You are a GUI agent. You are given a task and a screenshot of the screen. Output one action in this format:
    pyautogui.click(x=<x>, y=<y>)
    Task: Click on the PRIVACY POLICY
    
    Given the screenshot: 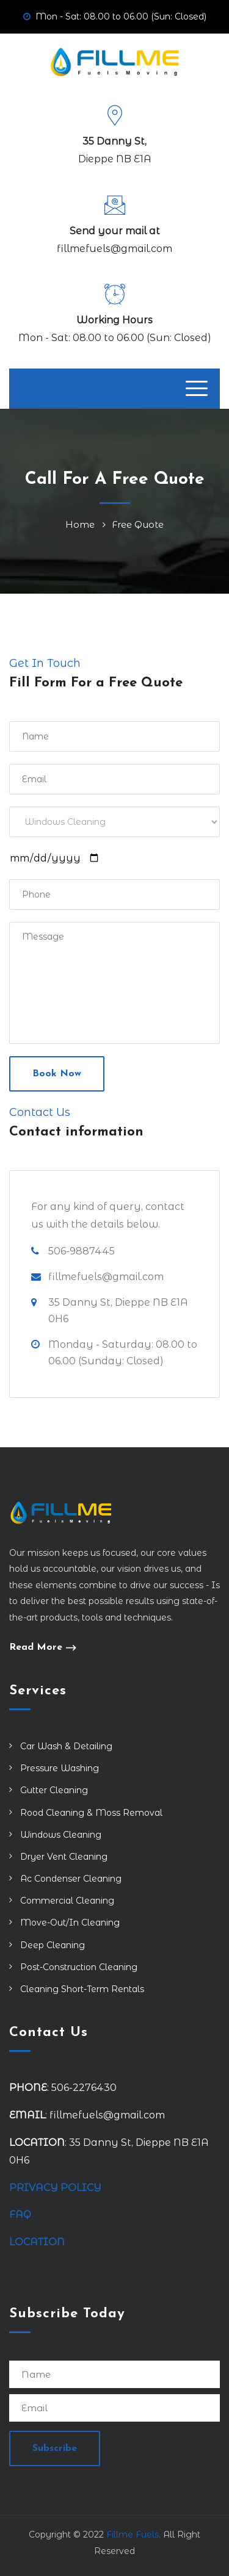 What is the action you would take?
    pyautogui.click(x=55, y=2187)
    